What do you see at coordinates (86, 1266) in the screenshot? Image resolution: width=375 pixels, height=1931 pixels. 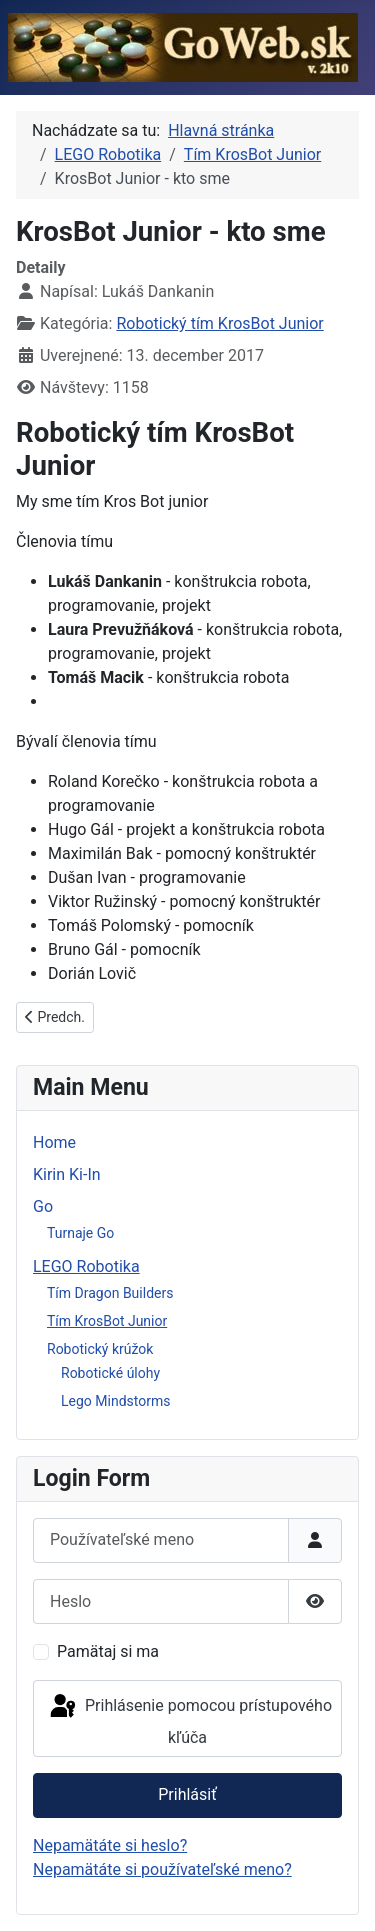 I see `LEGO Robotika` at bounding box center [86, 1266].